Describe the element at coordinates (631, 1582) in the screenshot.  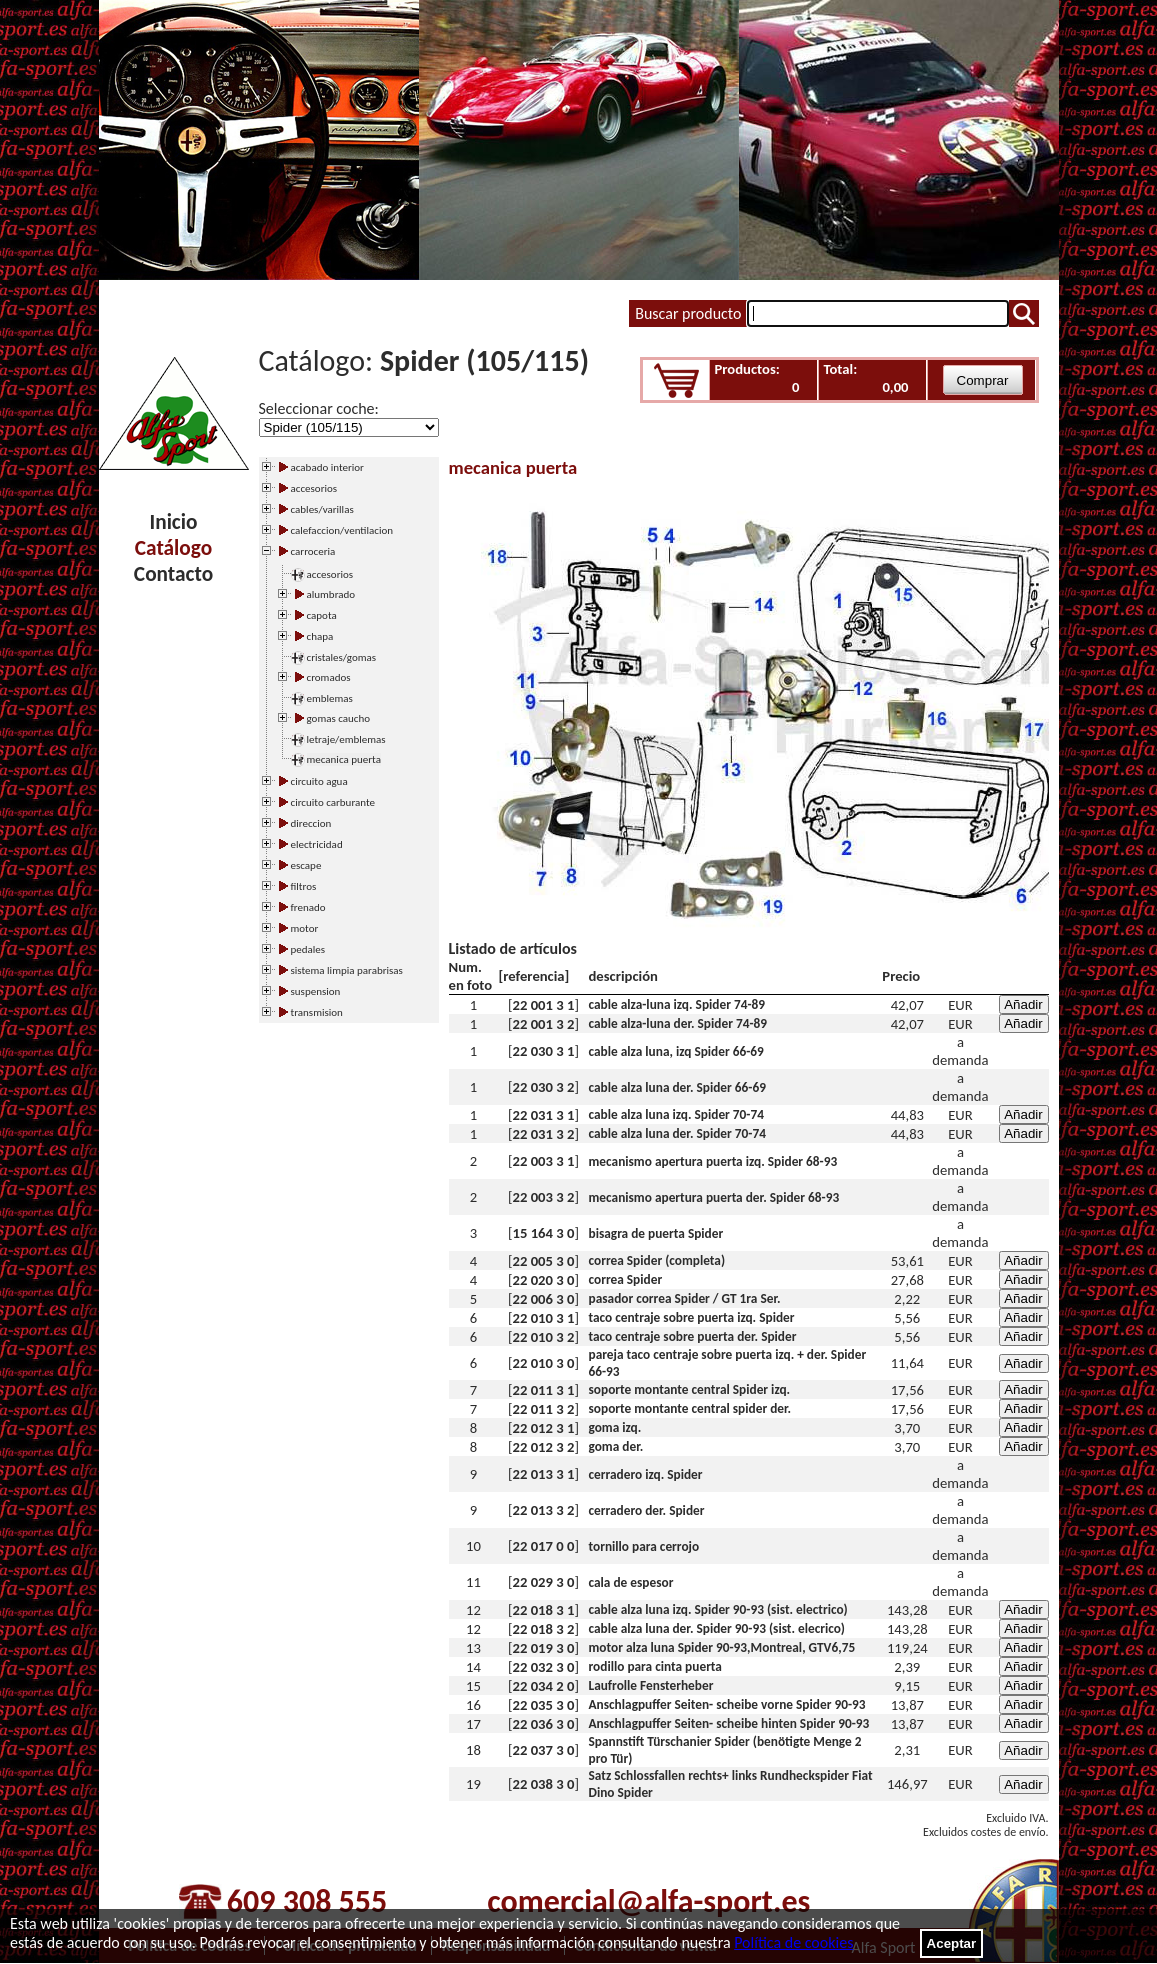
I see `cala de espesor` at that location.